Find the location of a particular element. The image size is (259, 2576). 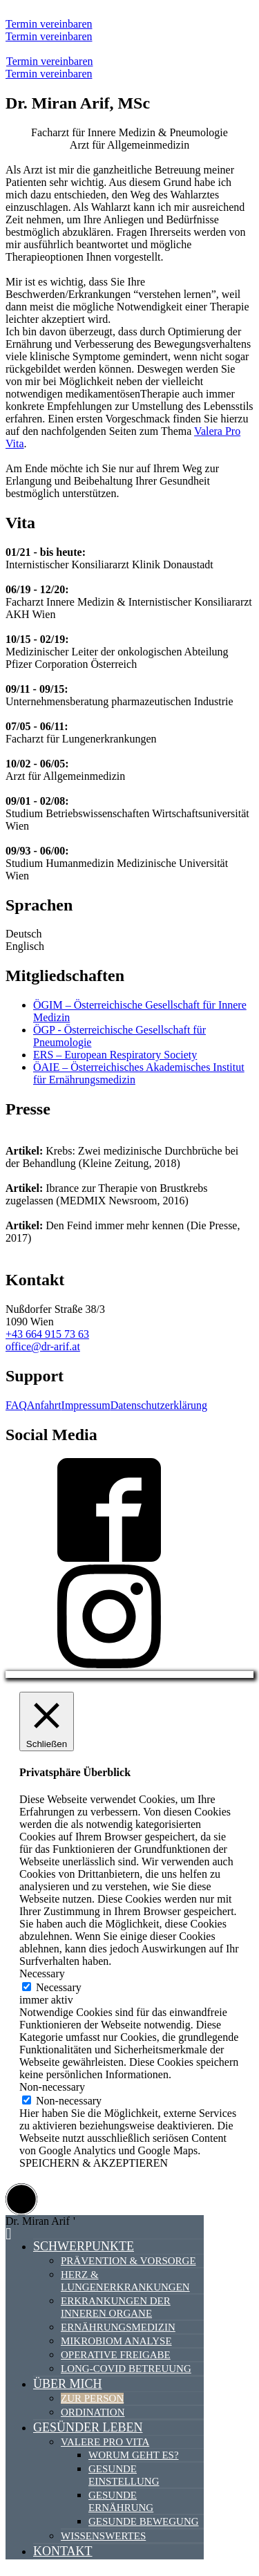

Anfahrt is located at coordinates (44, 1405).